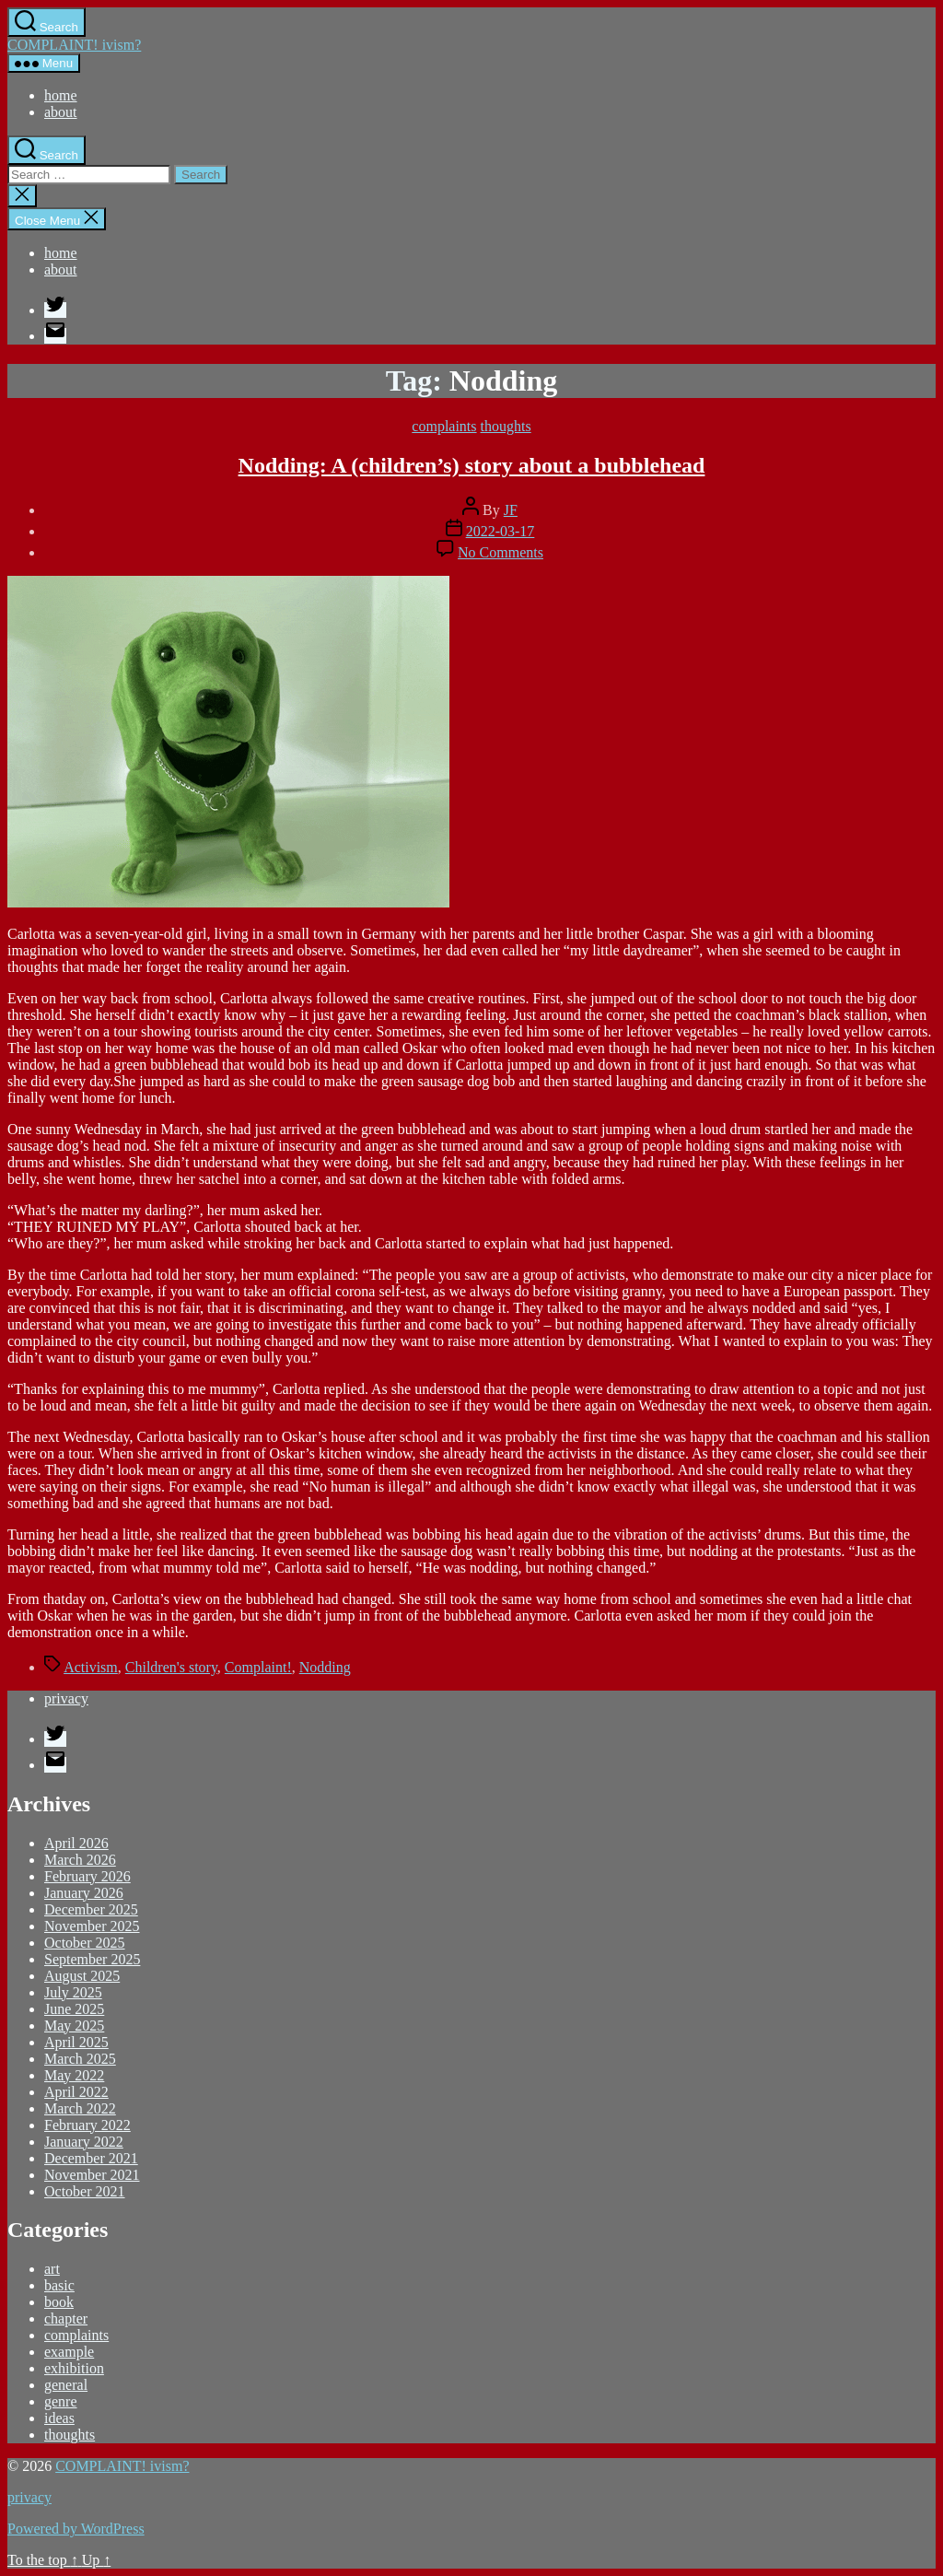 The width and height of the screenshot is (943, 2576). Describe the element at coordinates (325, 1667) in the screenshot. I see `Nodding` at that location.